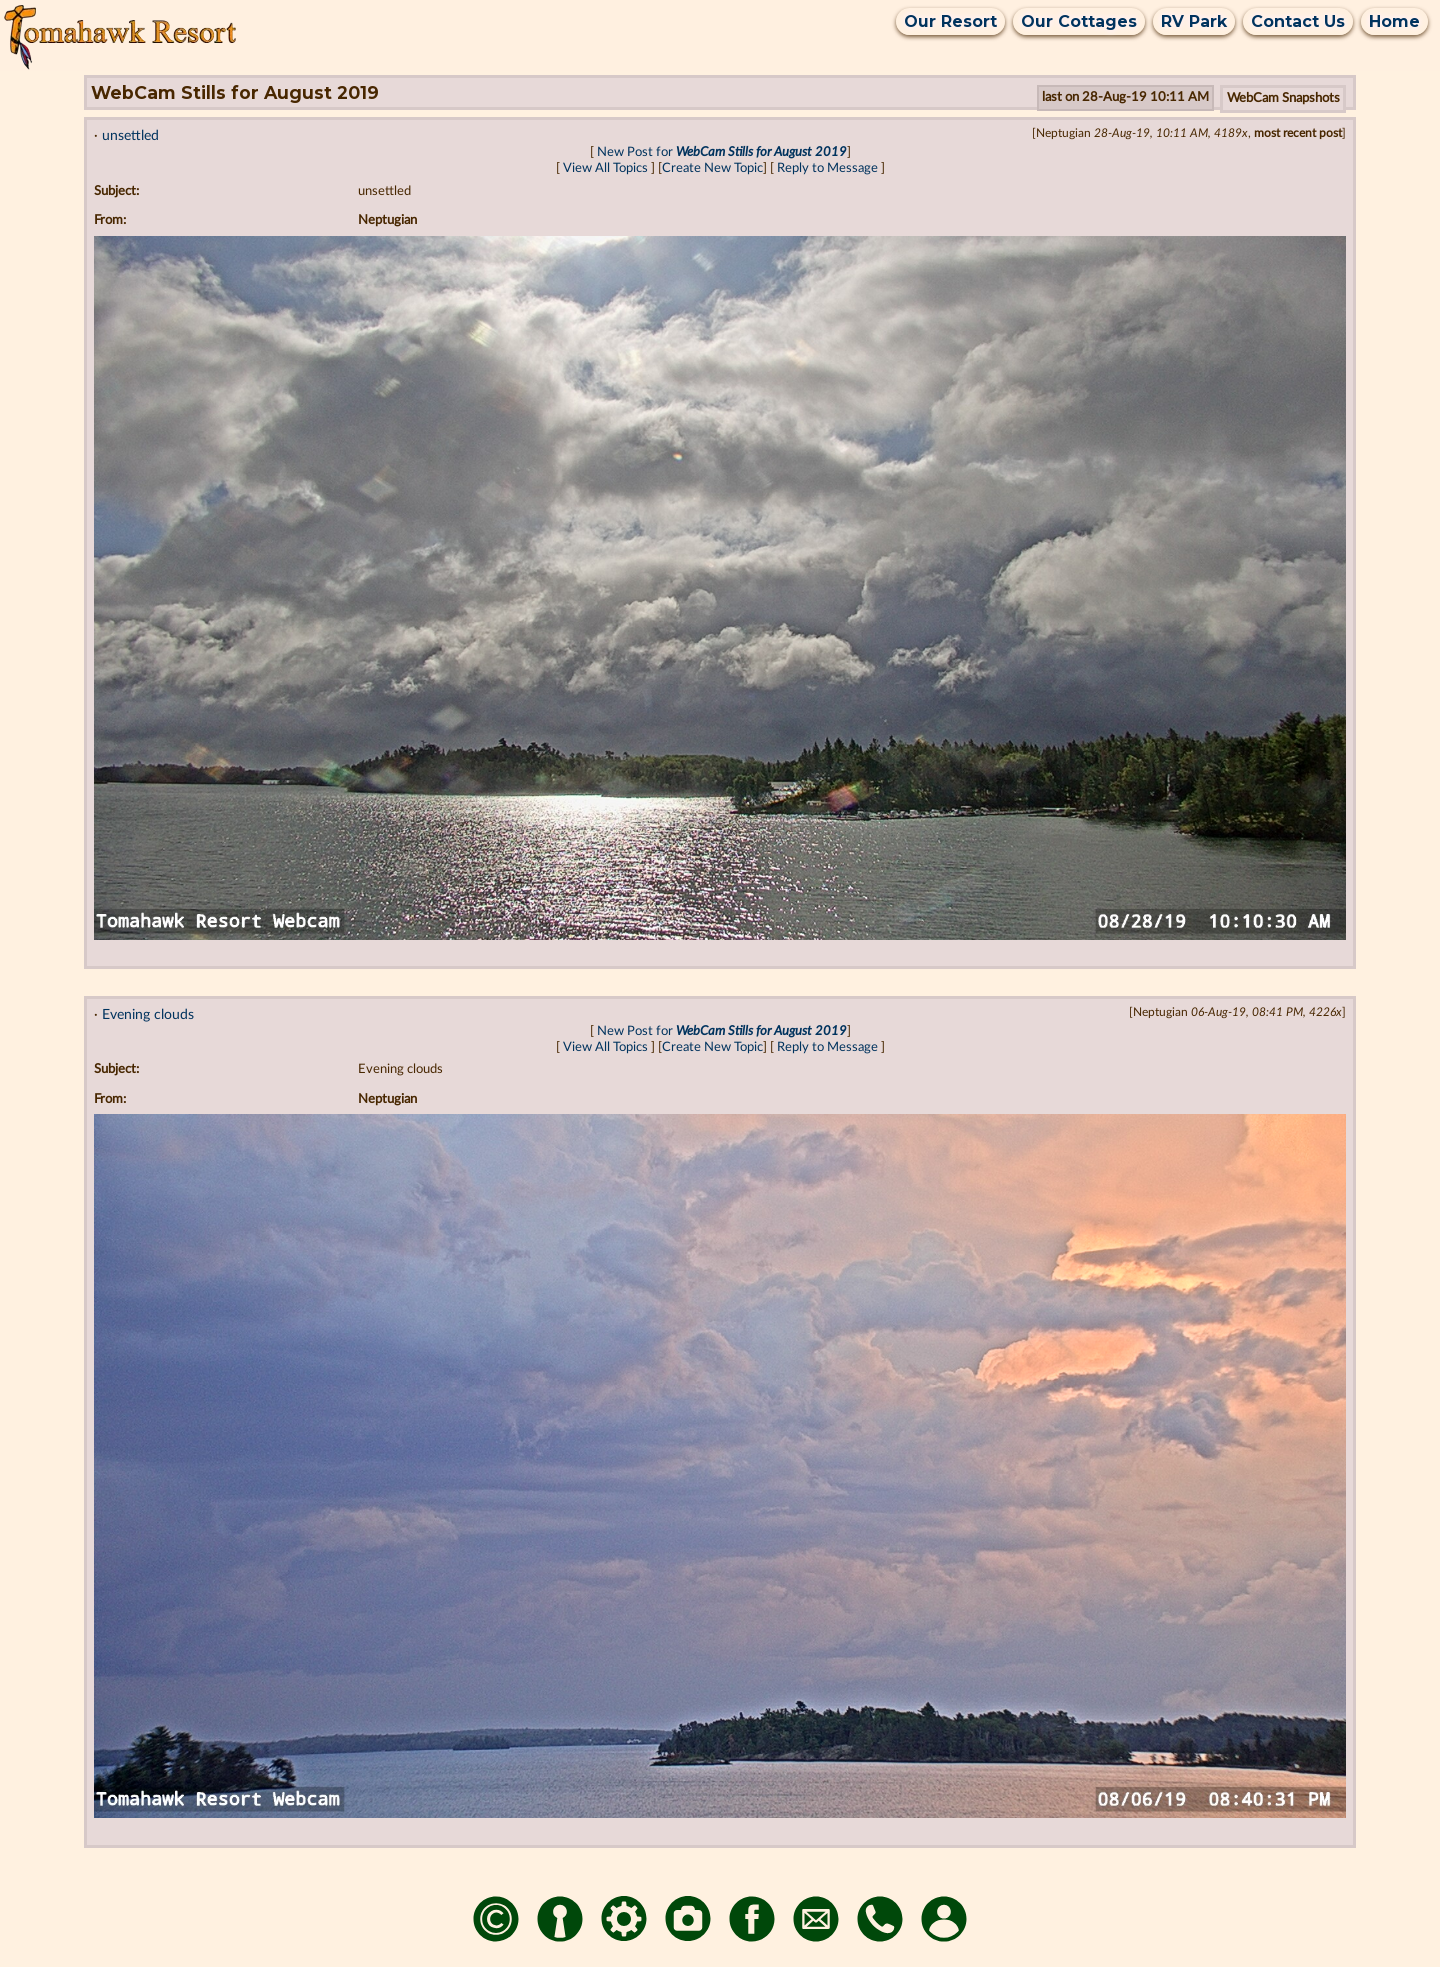 This screenshot has width=1440, height=1967. Describe the element at coordinates (148, 1014) in the screenshot. I see `Evening clouds` at that location.